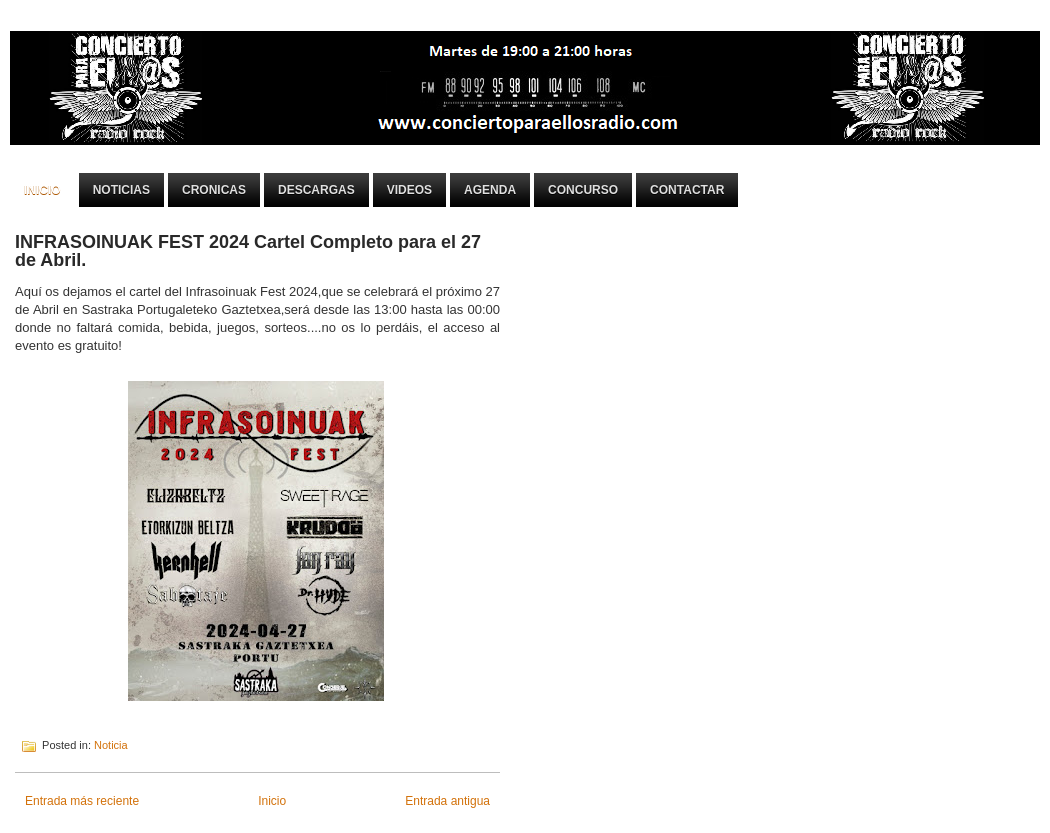 This screenshot has height=833, width=1050. I want to click on Descargas, so click(316, 190).